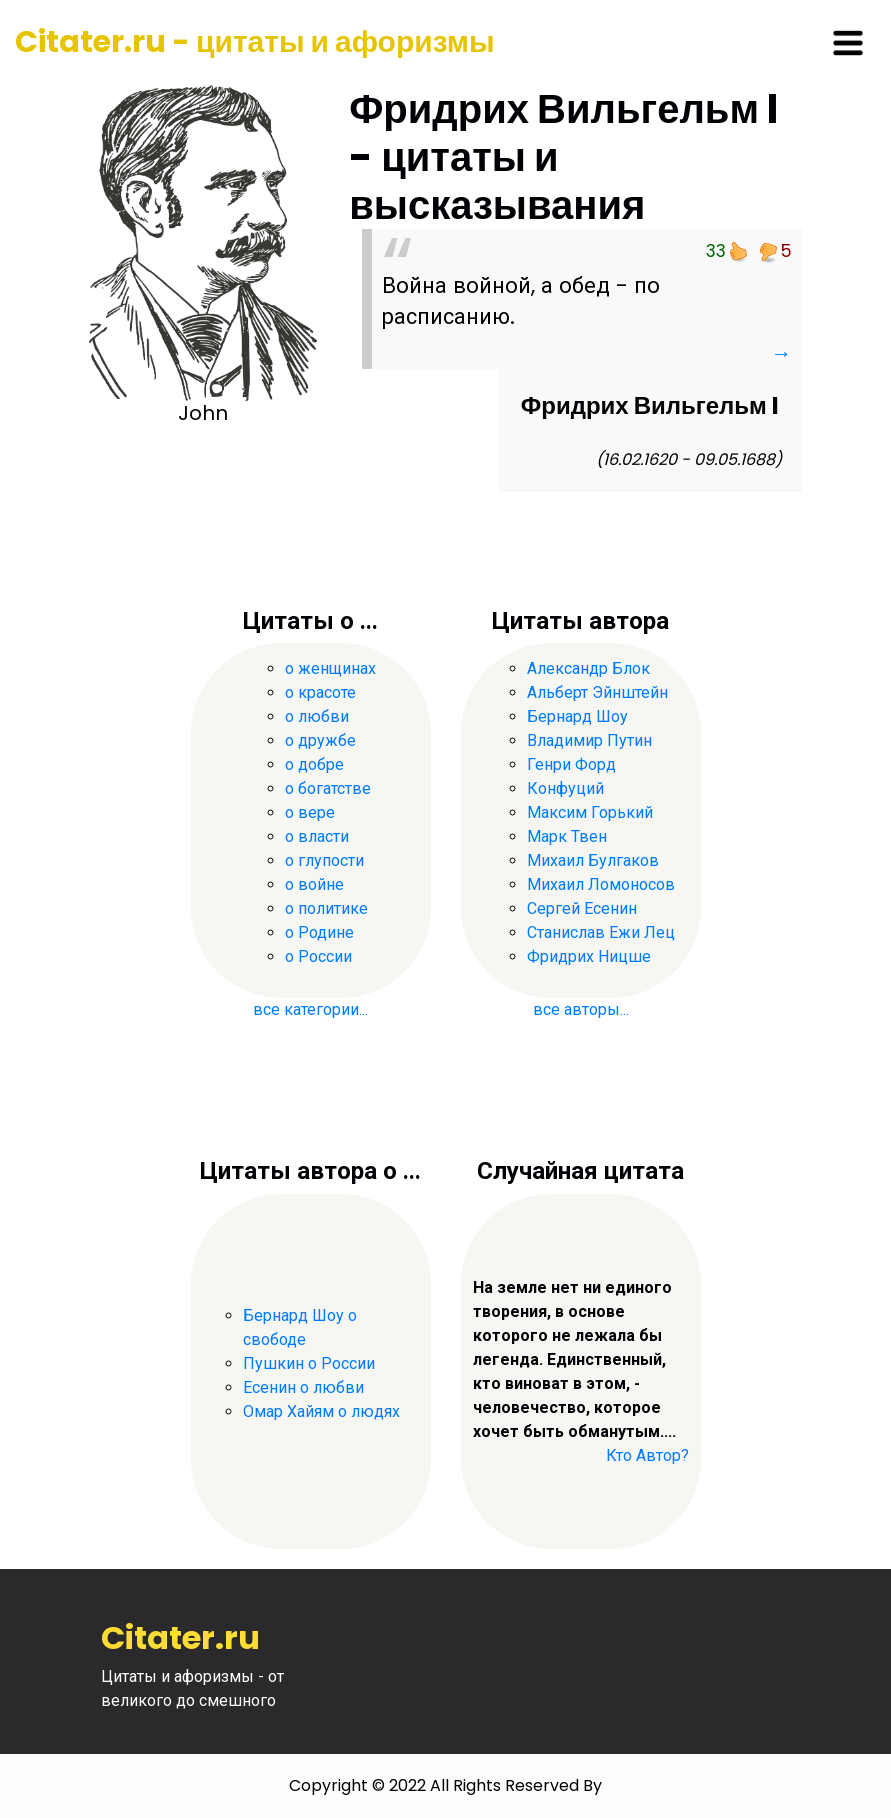 The height and width of the screenshot is (1818, 891). I want to click on Конфуций, so click(565, 788).